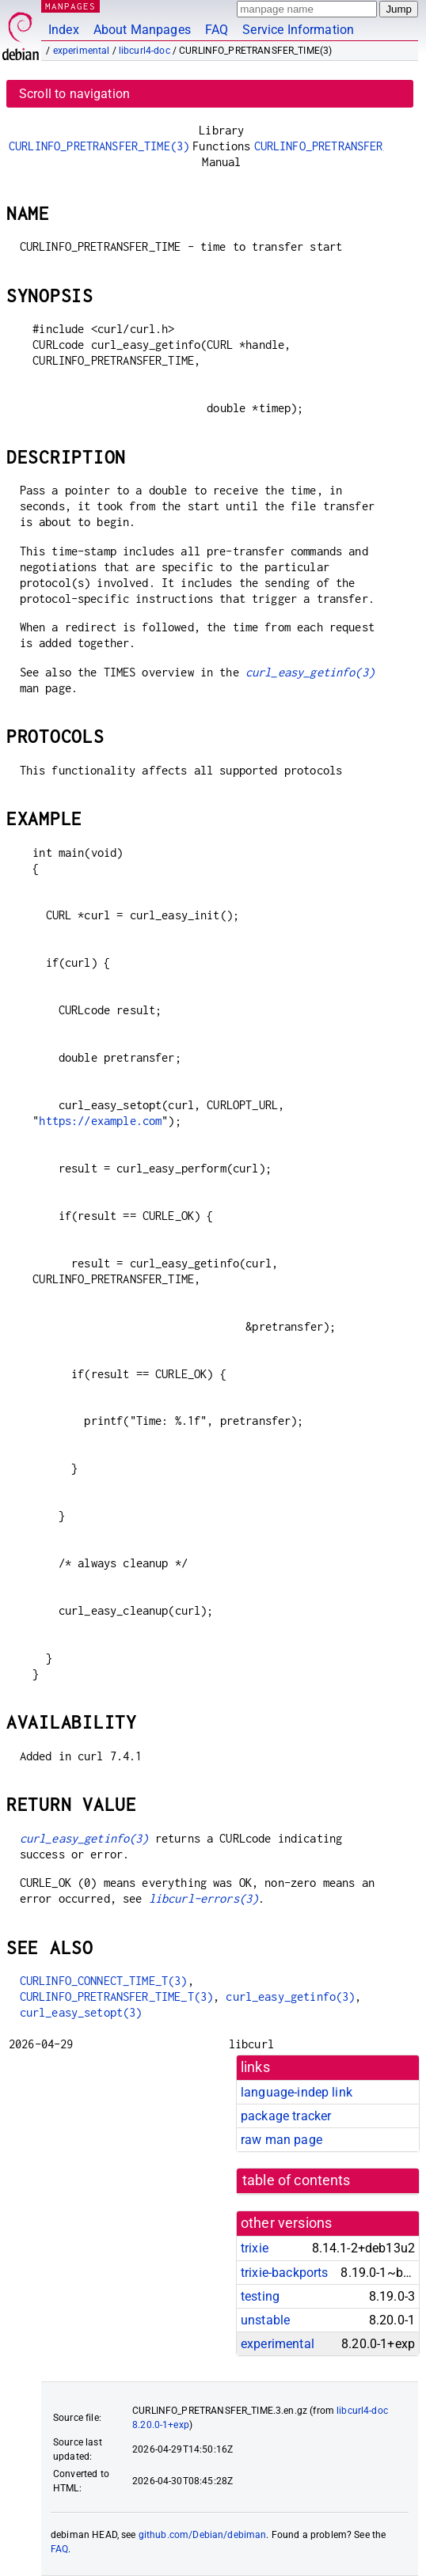 This screenshot has width=426, height=2576. Describe the element at coordinates (63, 29) in the screenshot. I see `Index` at that location.